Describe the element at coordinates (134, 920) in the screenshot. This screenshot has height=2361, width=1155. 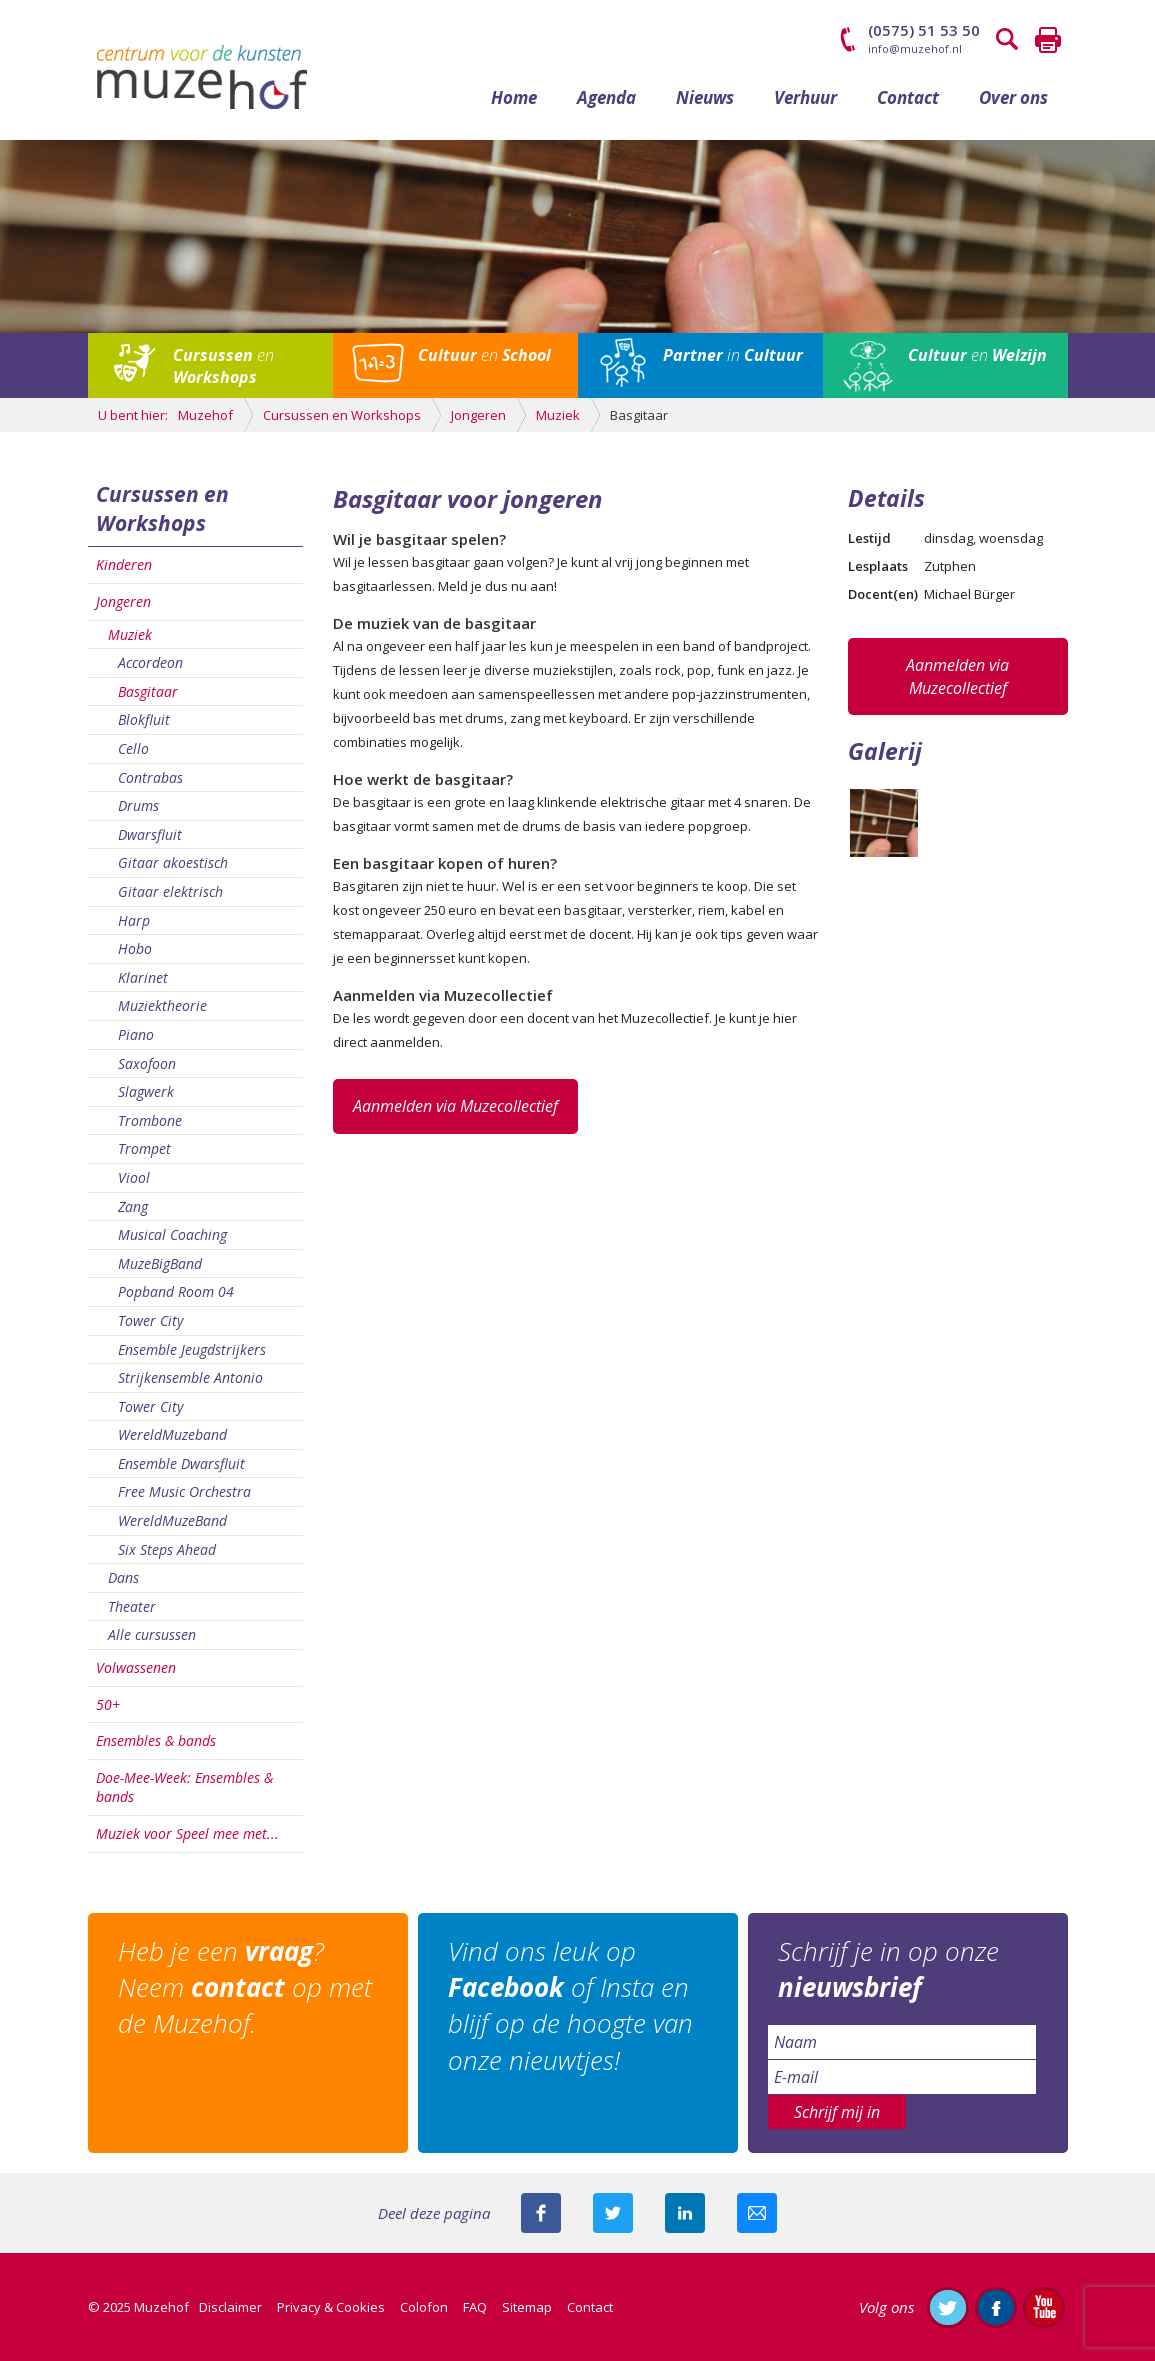
I see `Harp` at that location.